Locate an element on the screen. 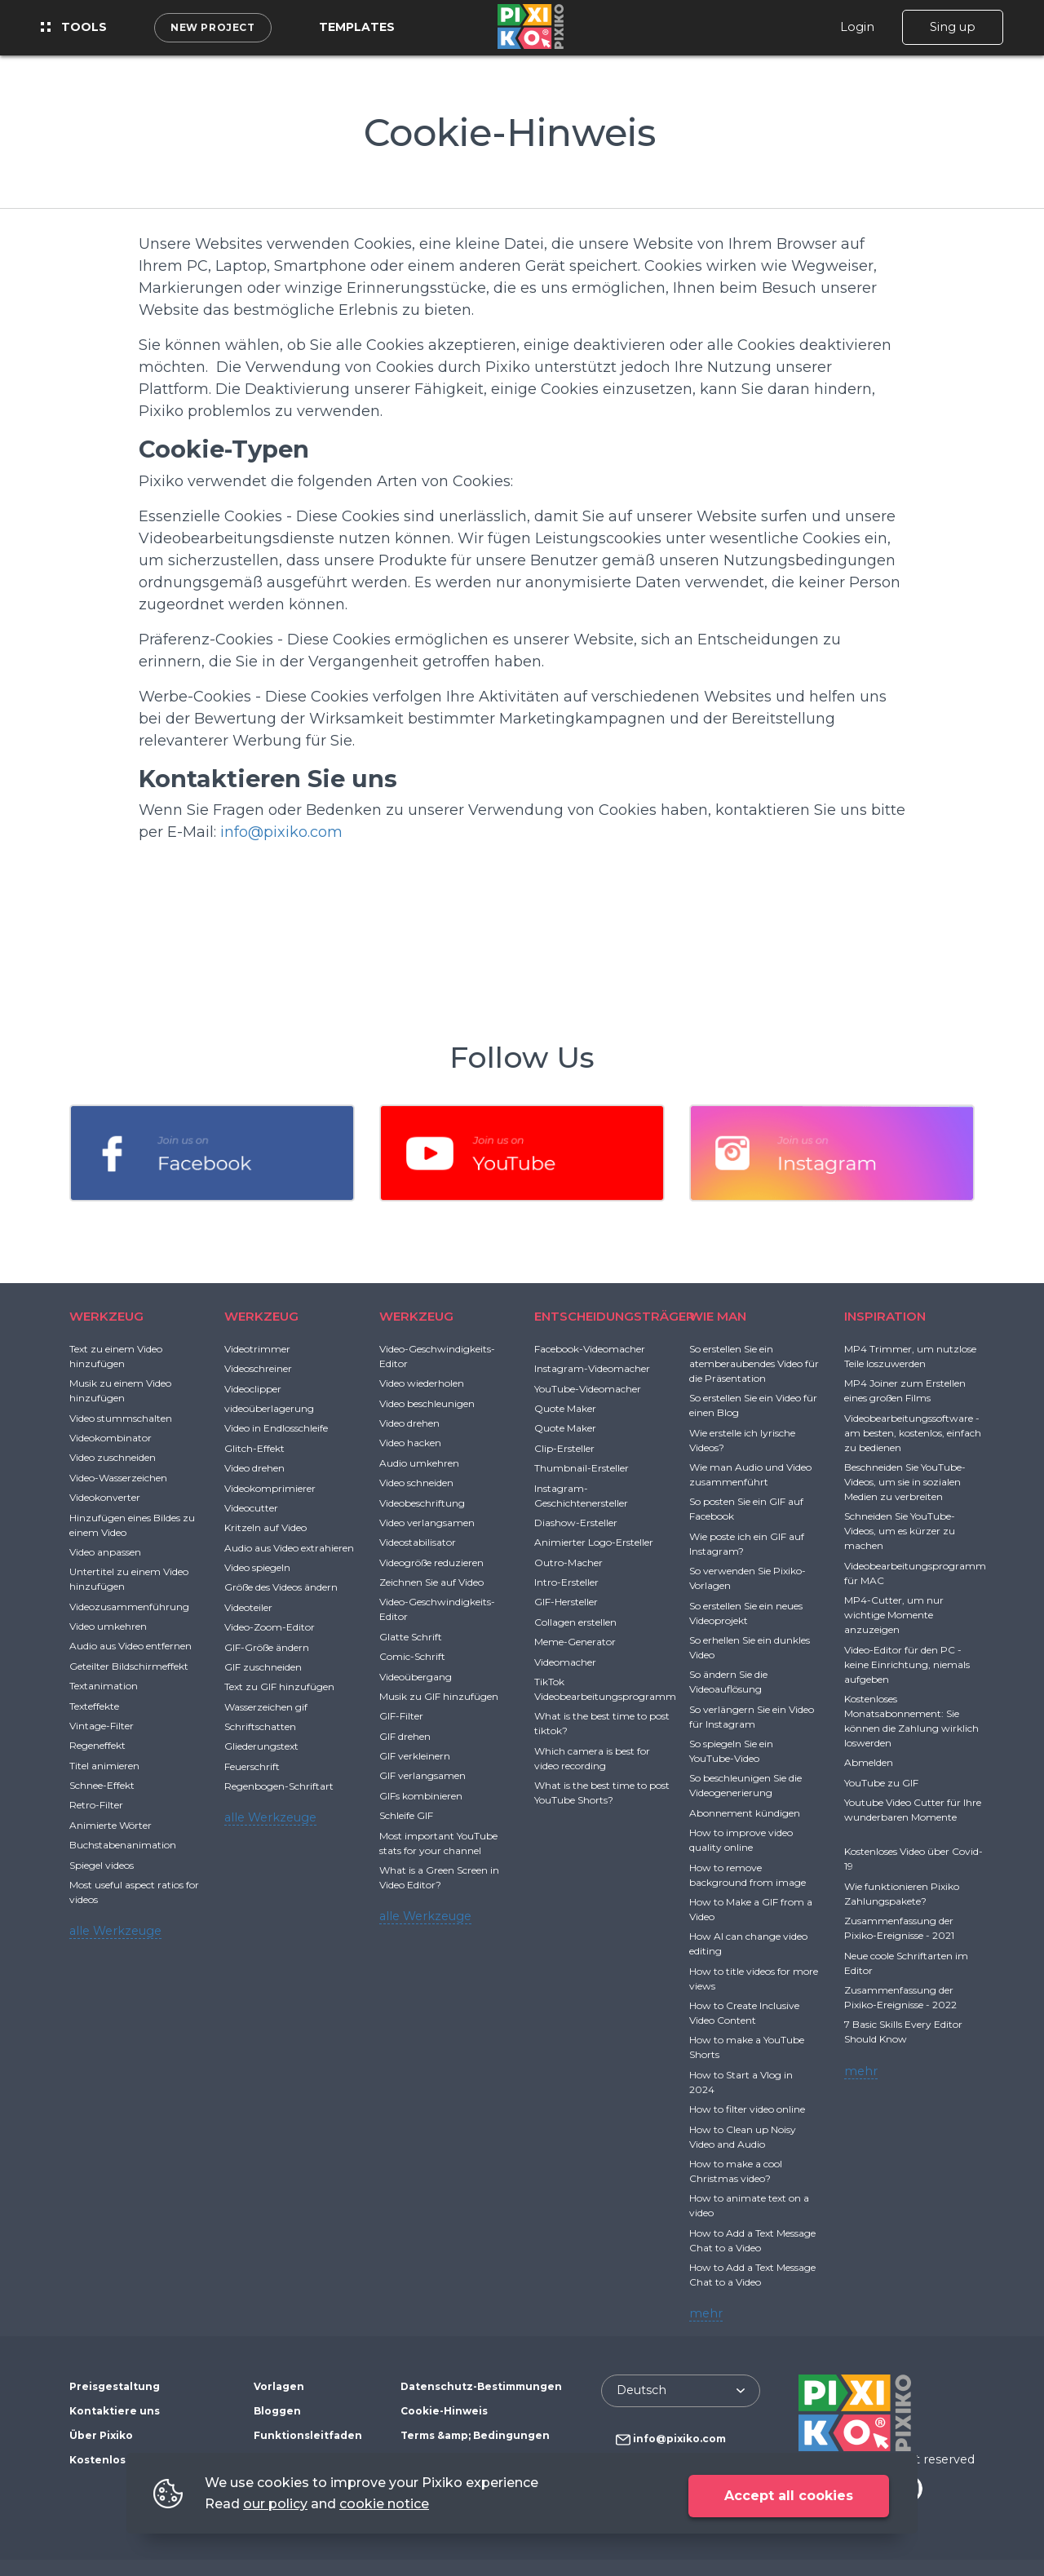  Texteffekte is located at coordinates (94, 1706).